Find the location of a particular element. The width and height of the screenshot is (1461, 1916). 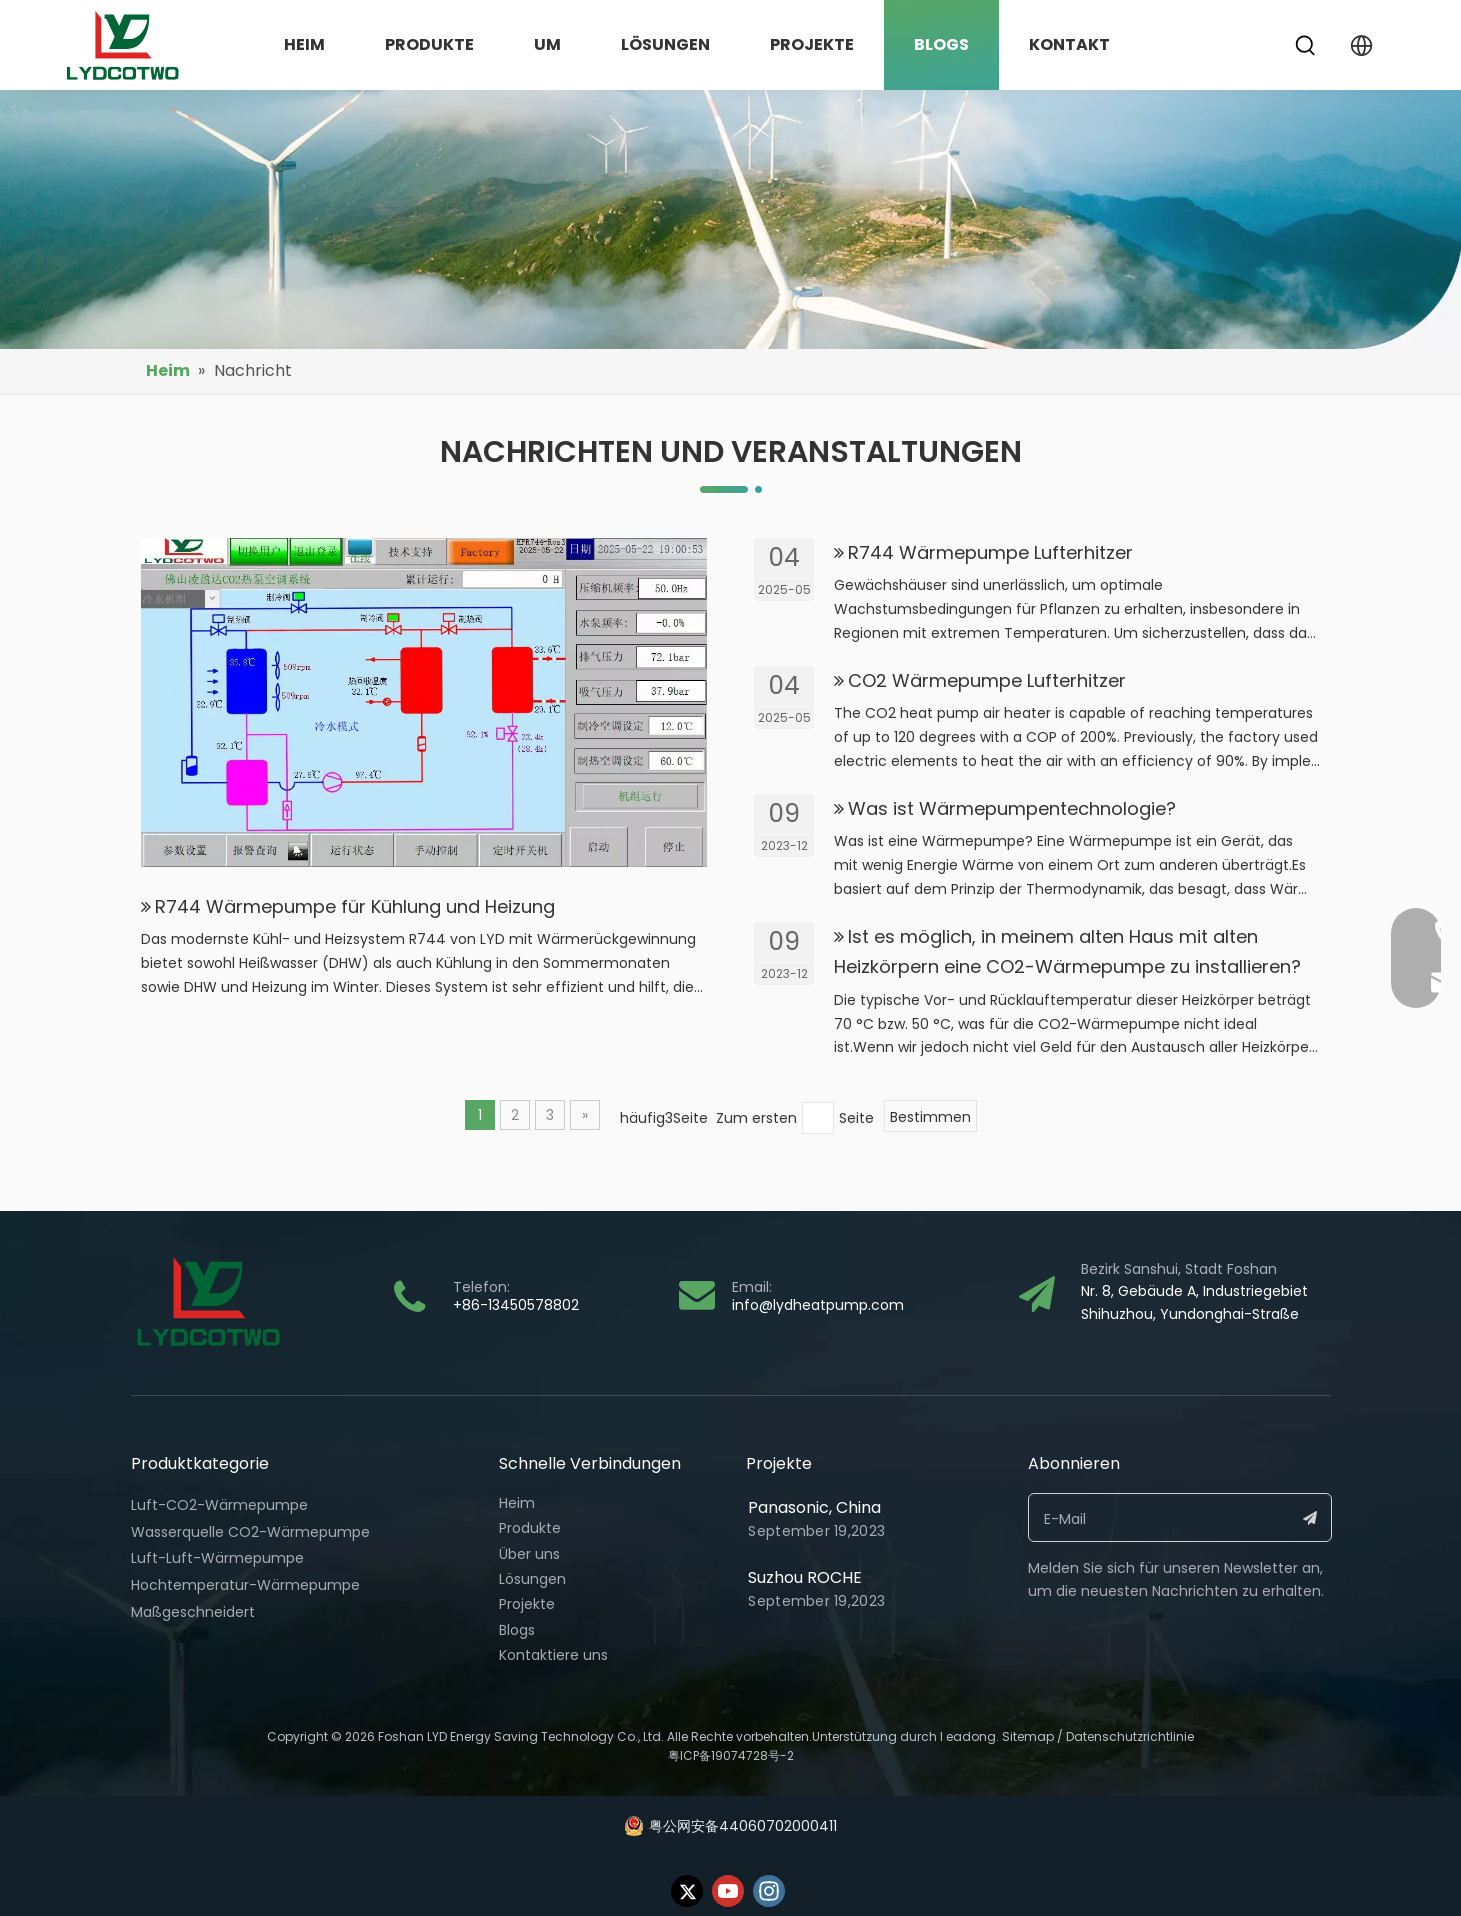

Panasonic, China is located at coordinates (814, 1507).